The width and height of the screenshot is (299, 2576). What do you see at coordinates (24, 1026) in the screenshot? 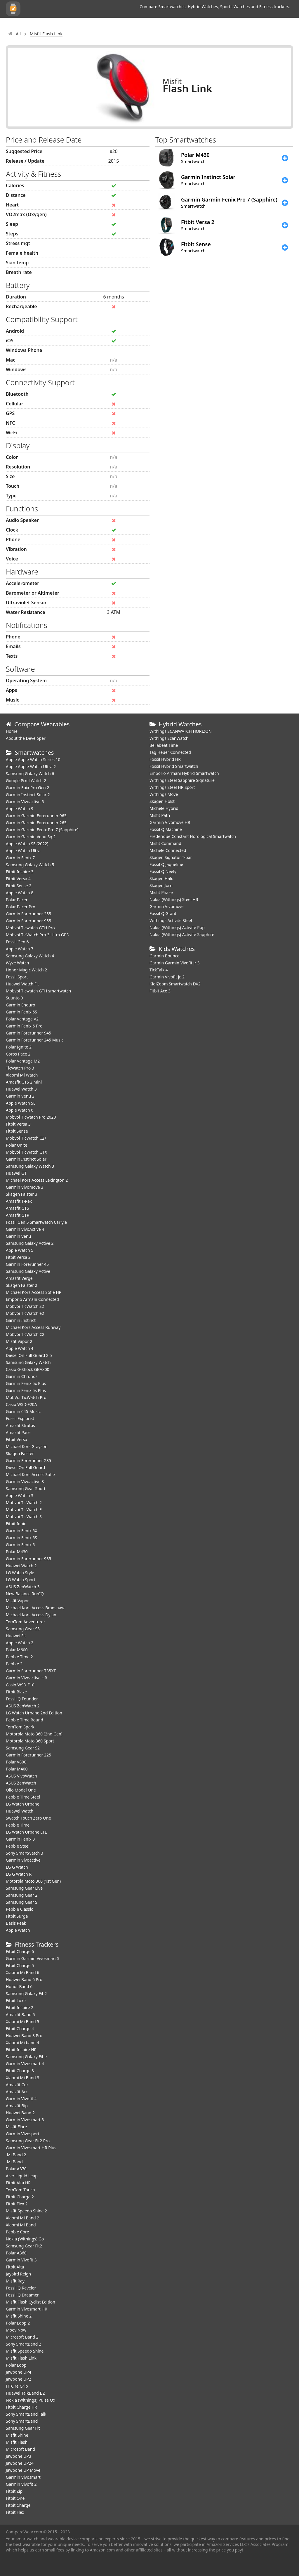
I see `Garmin Fenix 6 Pro` at bounding box center [24, 1026].